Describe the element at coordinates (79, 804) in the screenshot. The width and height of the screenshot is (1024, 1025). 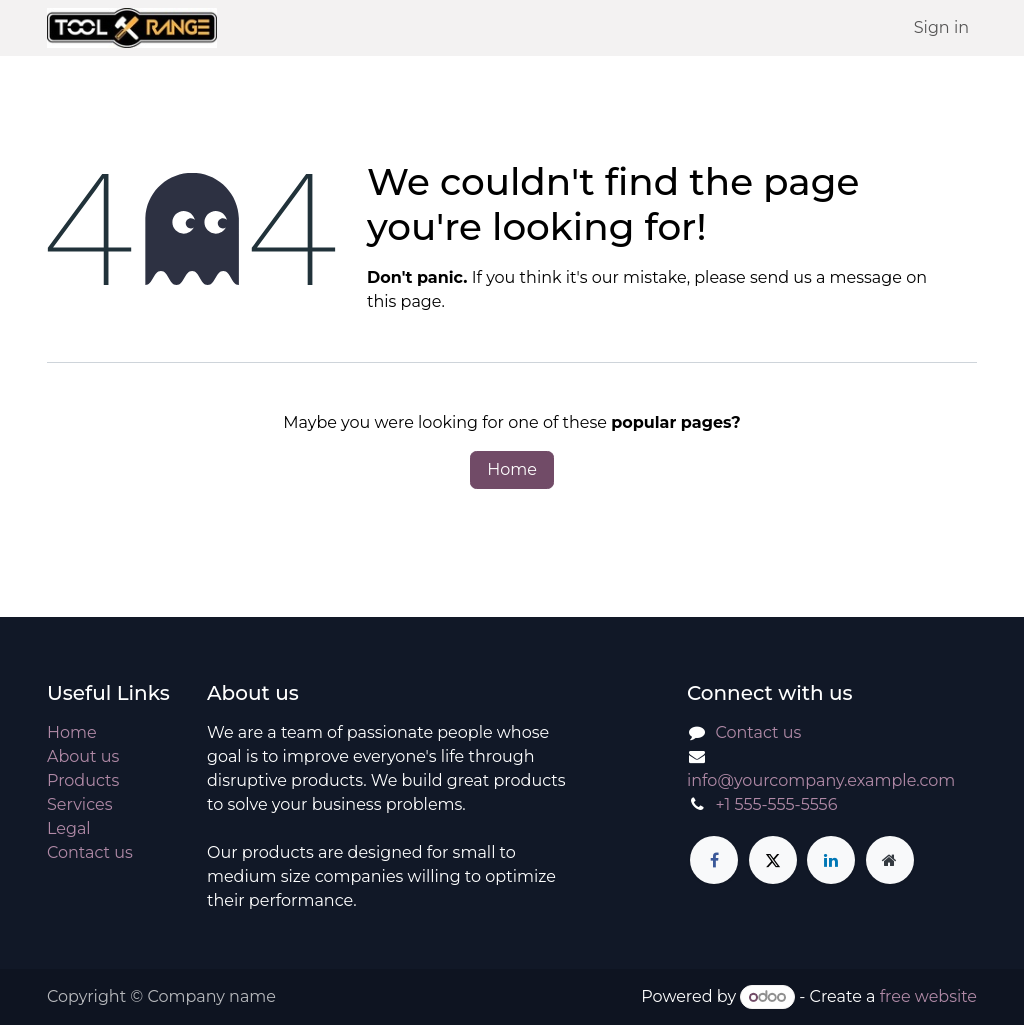
I see `Services` at that location.